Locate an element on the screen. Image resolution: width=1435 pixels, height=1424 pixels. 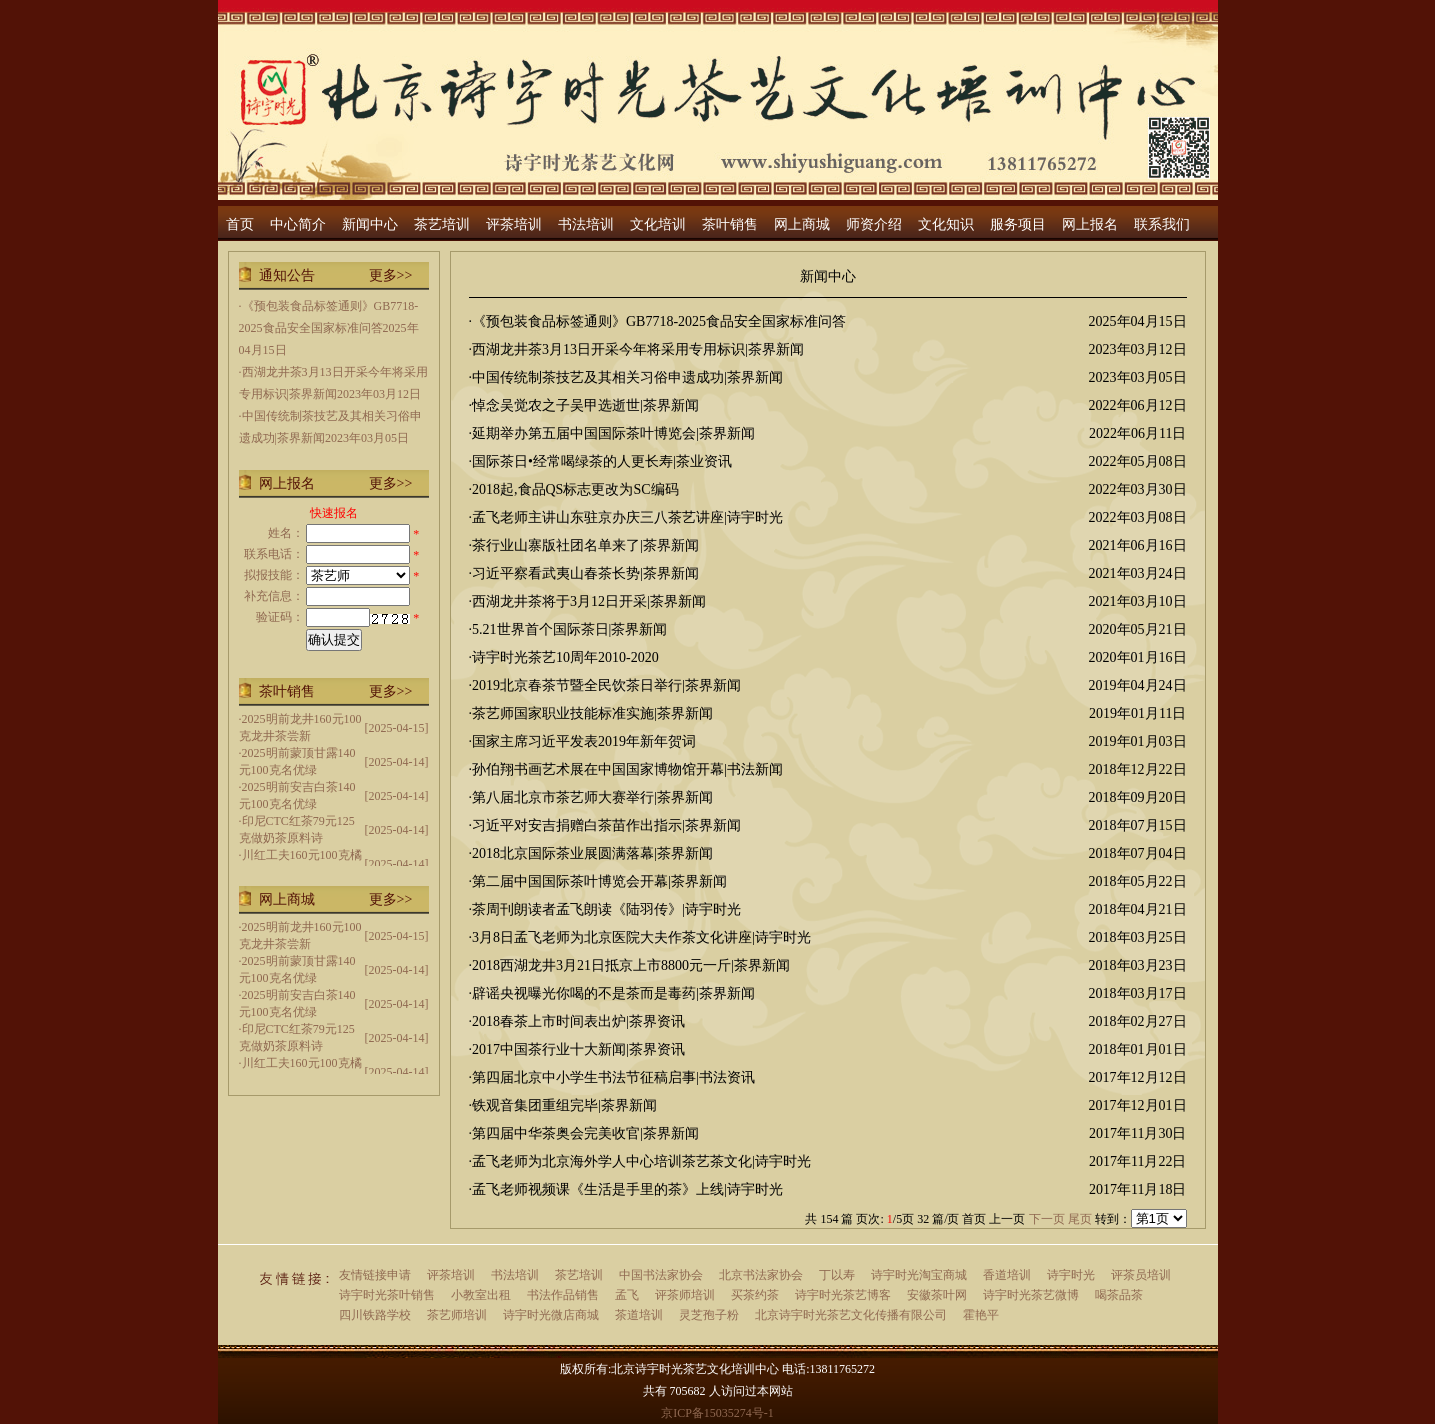
网上报名 is located at coordinates (1090, 224).